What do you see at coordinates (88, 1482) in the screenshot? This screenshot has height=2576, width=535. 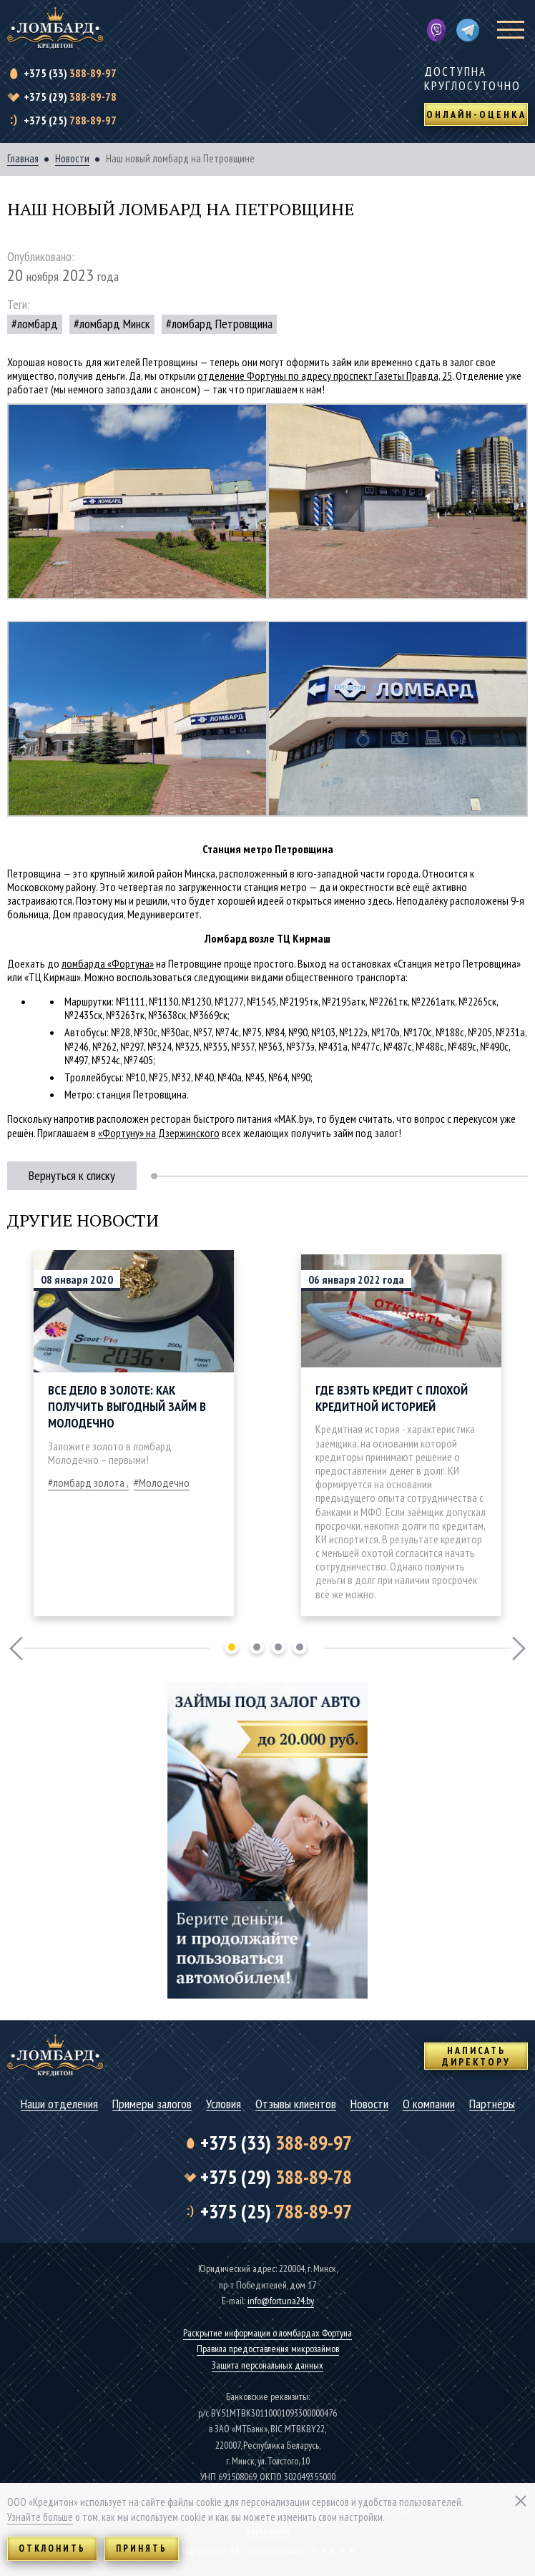 I see `ломбард золота` at bounding box center [88, 1482].